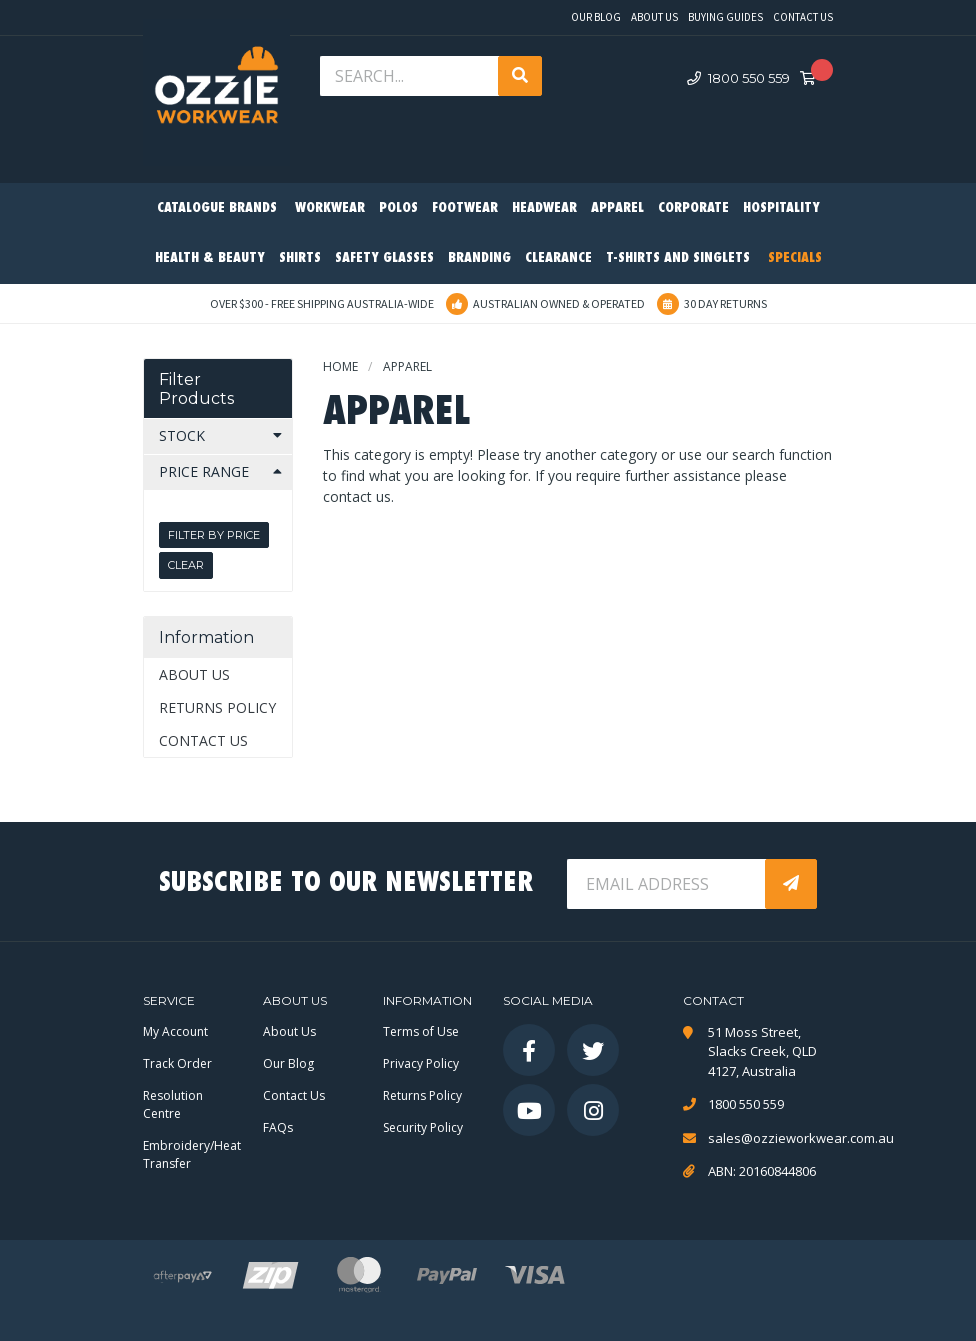  I want to click on Catalogue Brands, so click(217, 208).